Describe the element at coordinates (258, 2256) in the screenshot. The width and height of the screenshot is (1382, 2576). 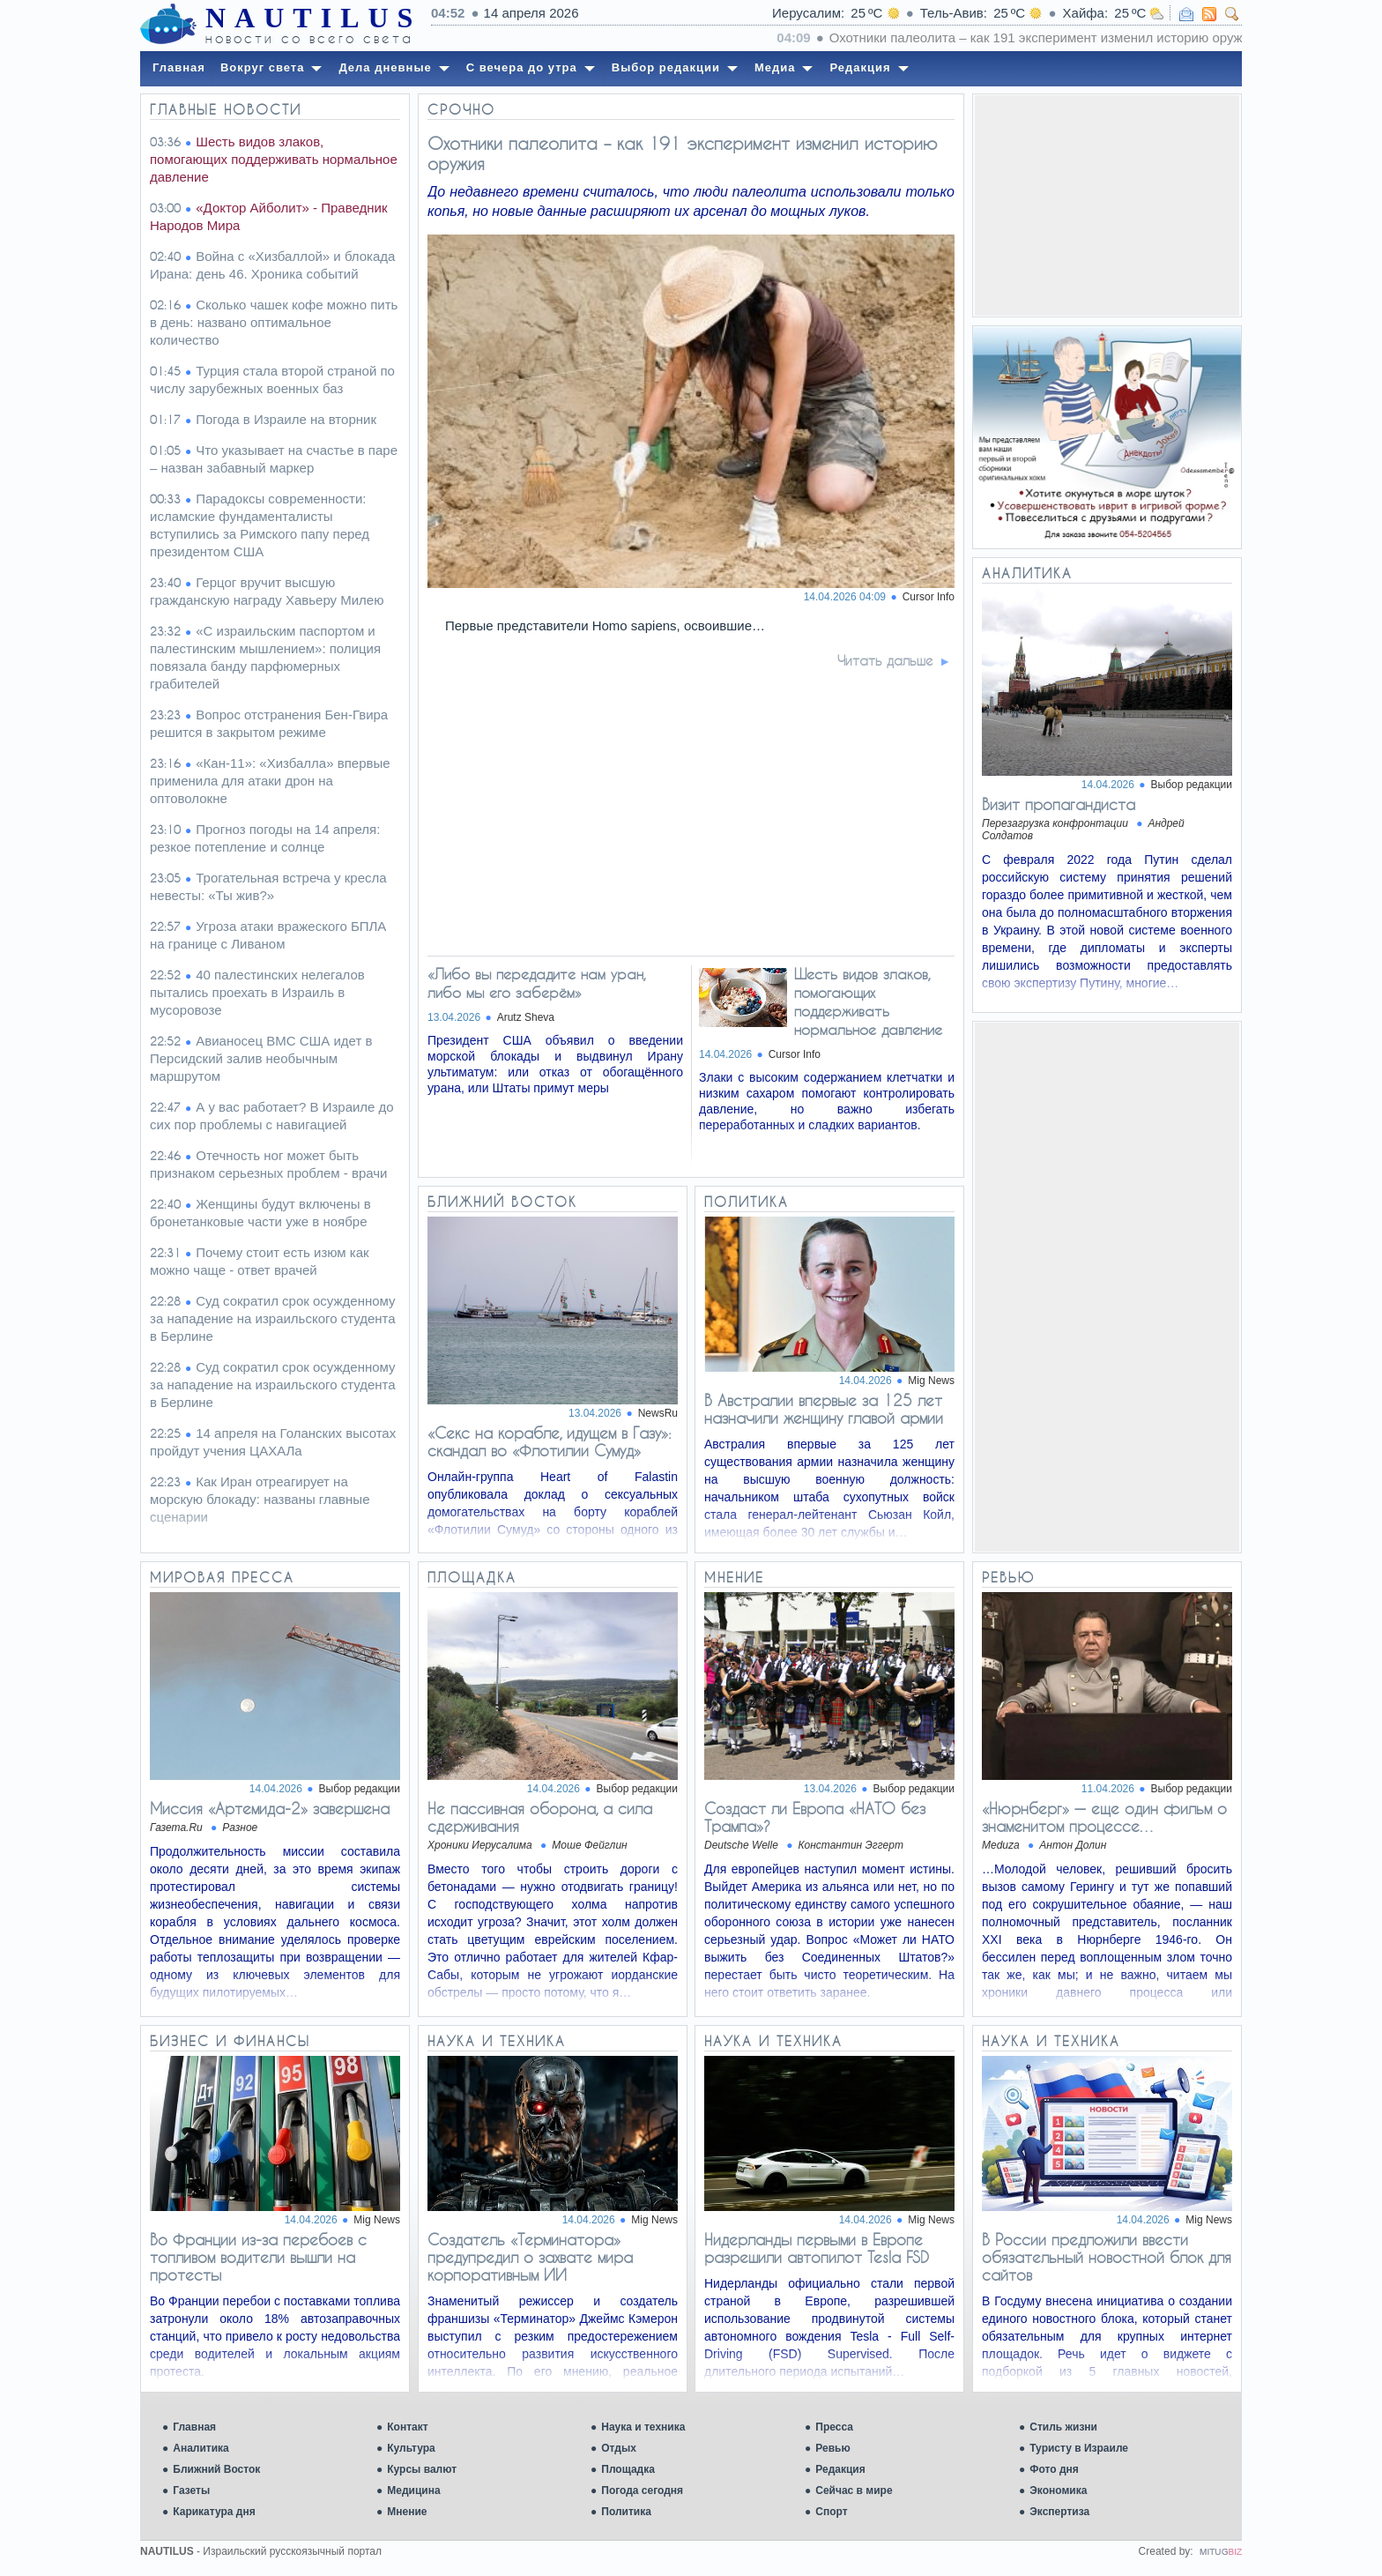
I see `Во Франции из-за перебоев с топливом водители вышли на протесты` at that location.